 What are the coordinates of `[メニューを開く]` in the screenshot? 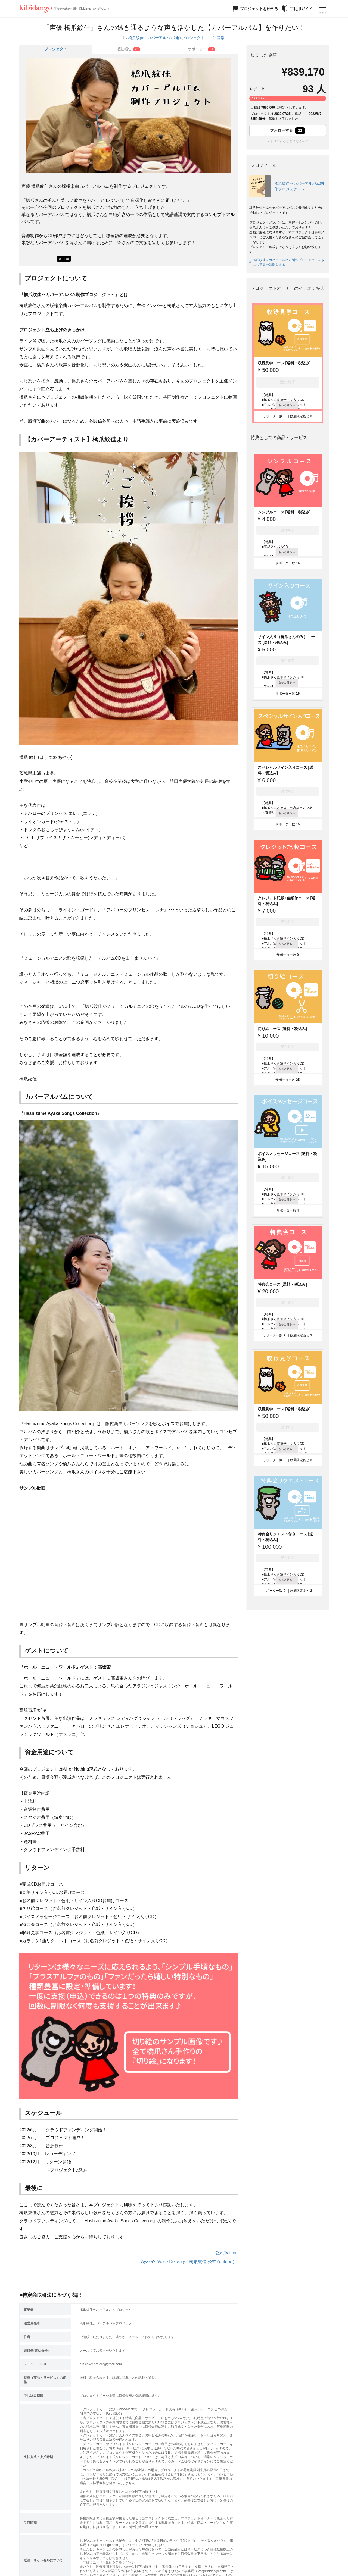 It's located at (323, 9).